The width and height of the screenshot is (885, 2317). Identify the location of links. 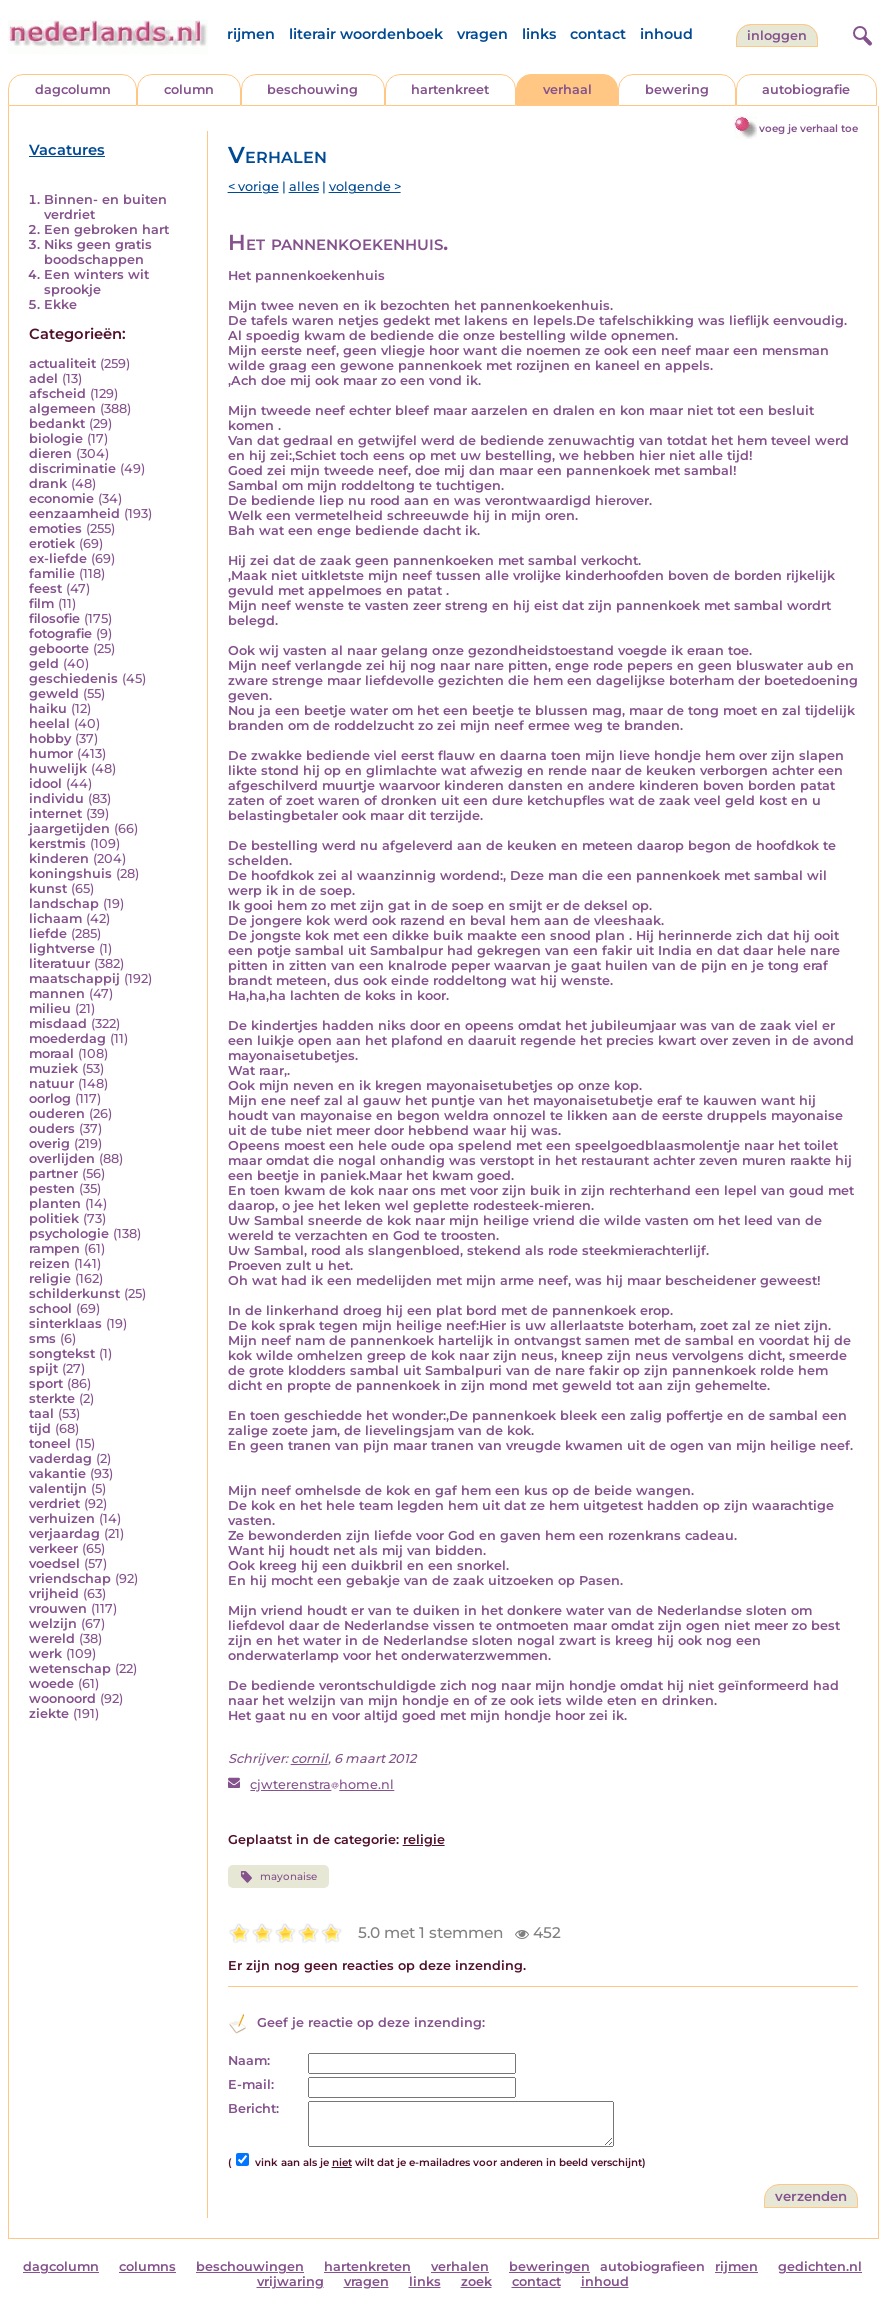
(539, 34).